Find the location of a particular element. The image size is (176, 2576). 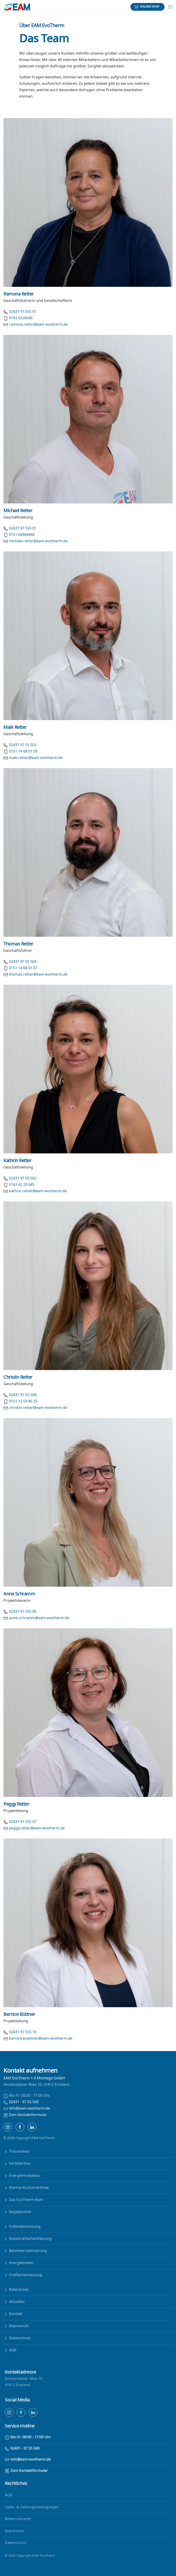

Kontakt is located at coordinates (18, 2307).